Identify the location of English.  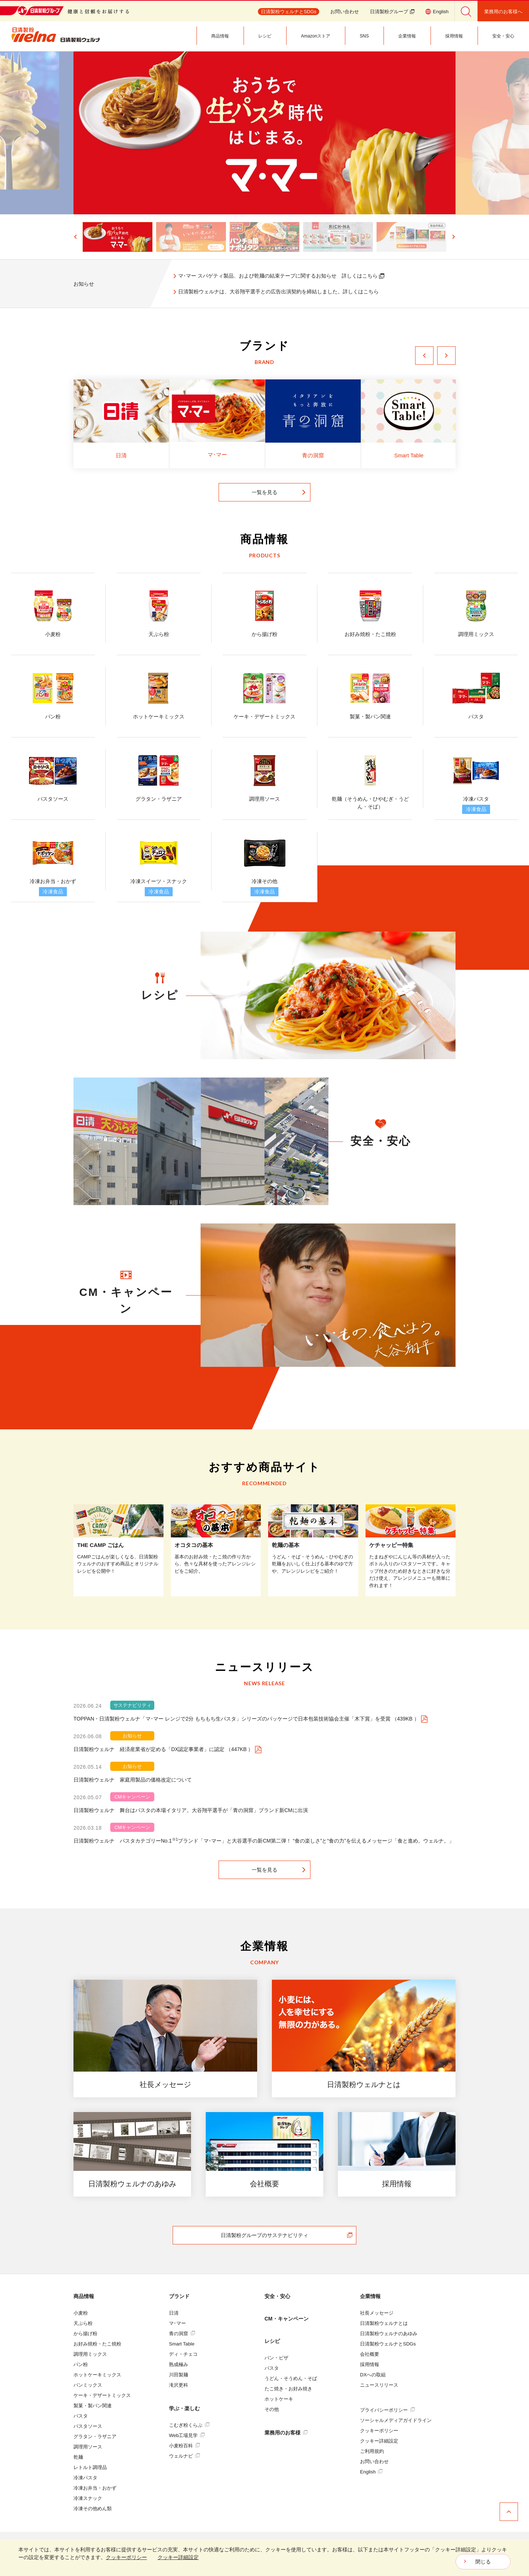
(371, 2472).